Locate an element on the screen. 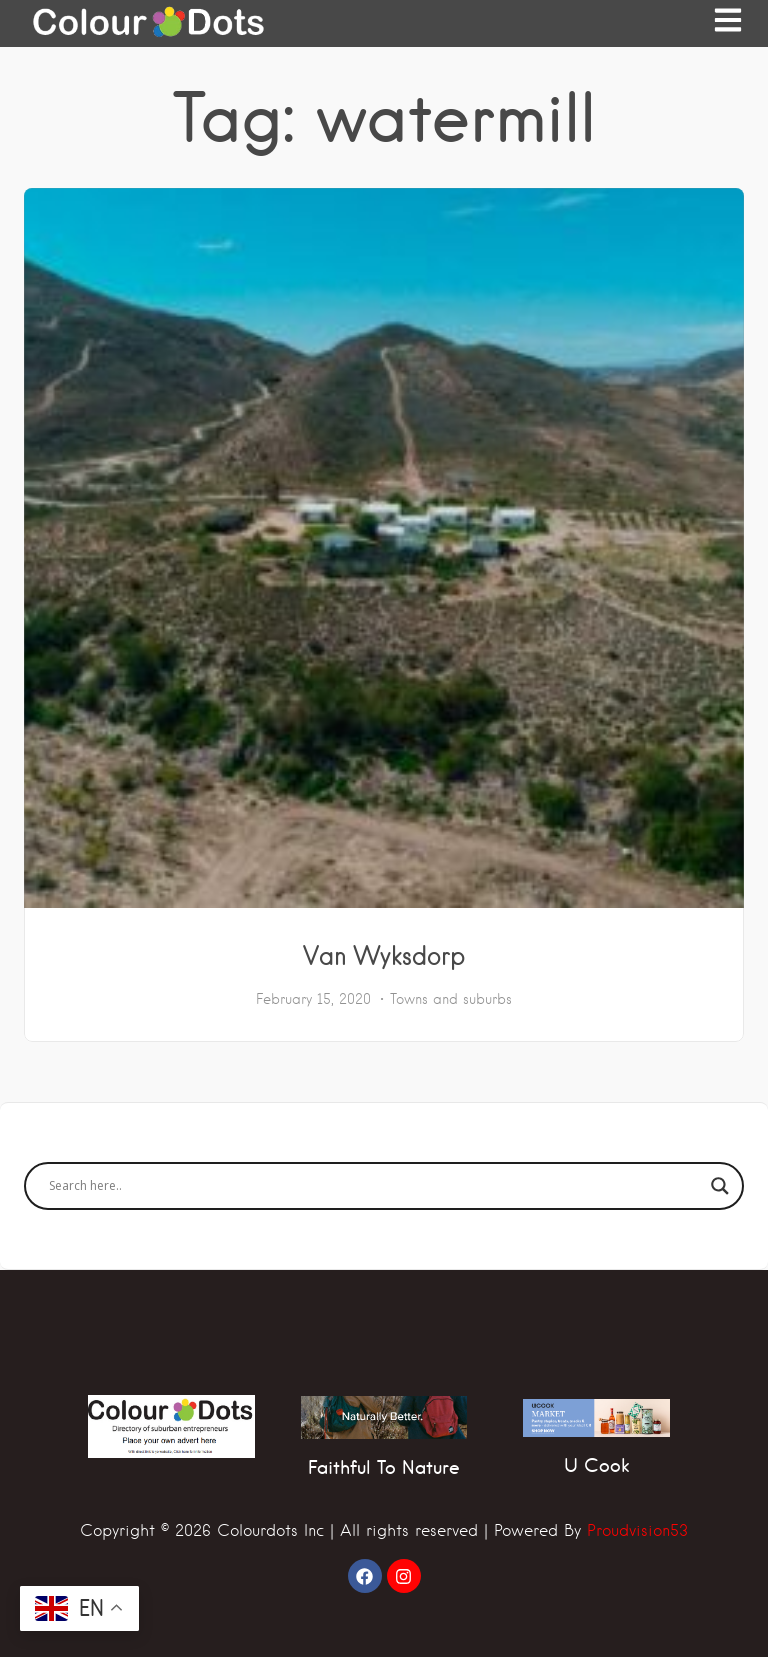 Image resolution: width=768 pixels, height=1657 pixels. [Search magnifier] is located at coordinates (720, 1186).